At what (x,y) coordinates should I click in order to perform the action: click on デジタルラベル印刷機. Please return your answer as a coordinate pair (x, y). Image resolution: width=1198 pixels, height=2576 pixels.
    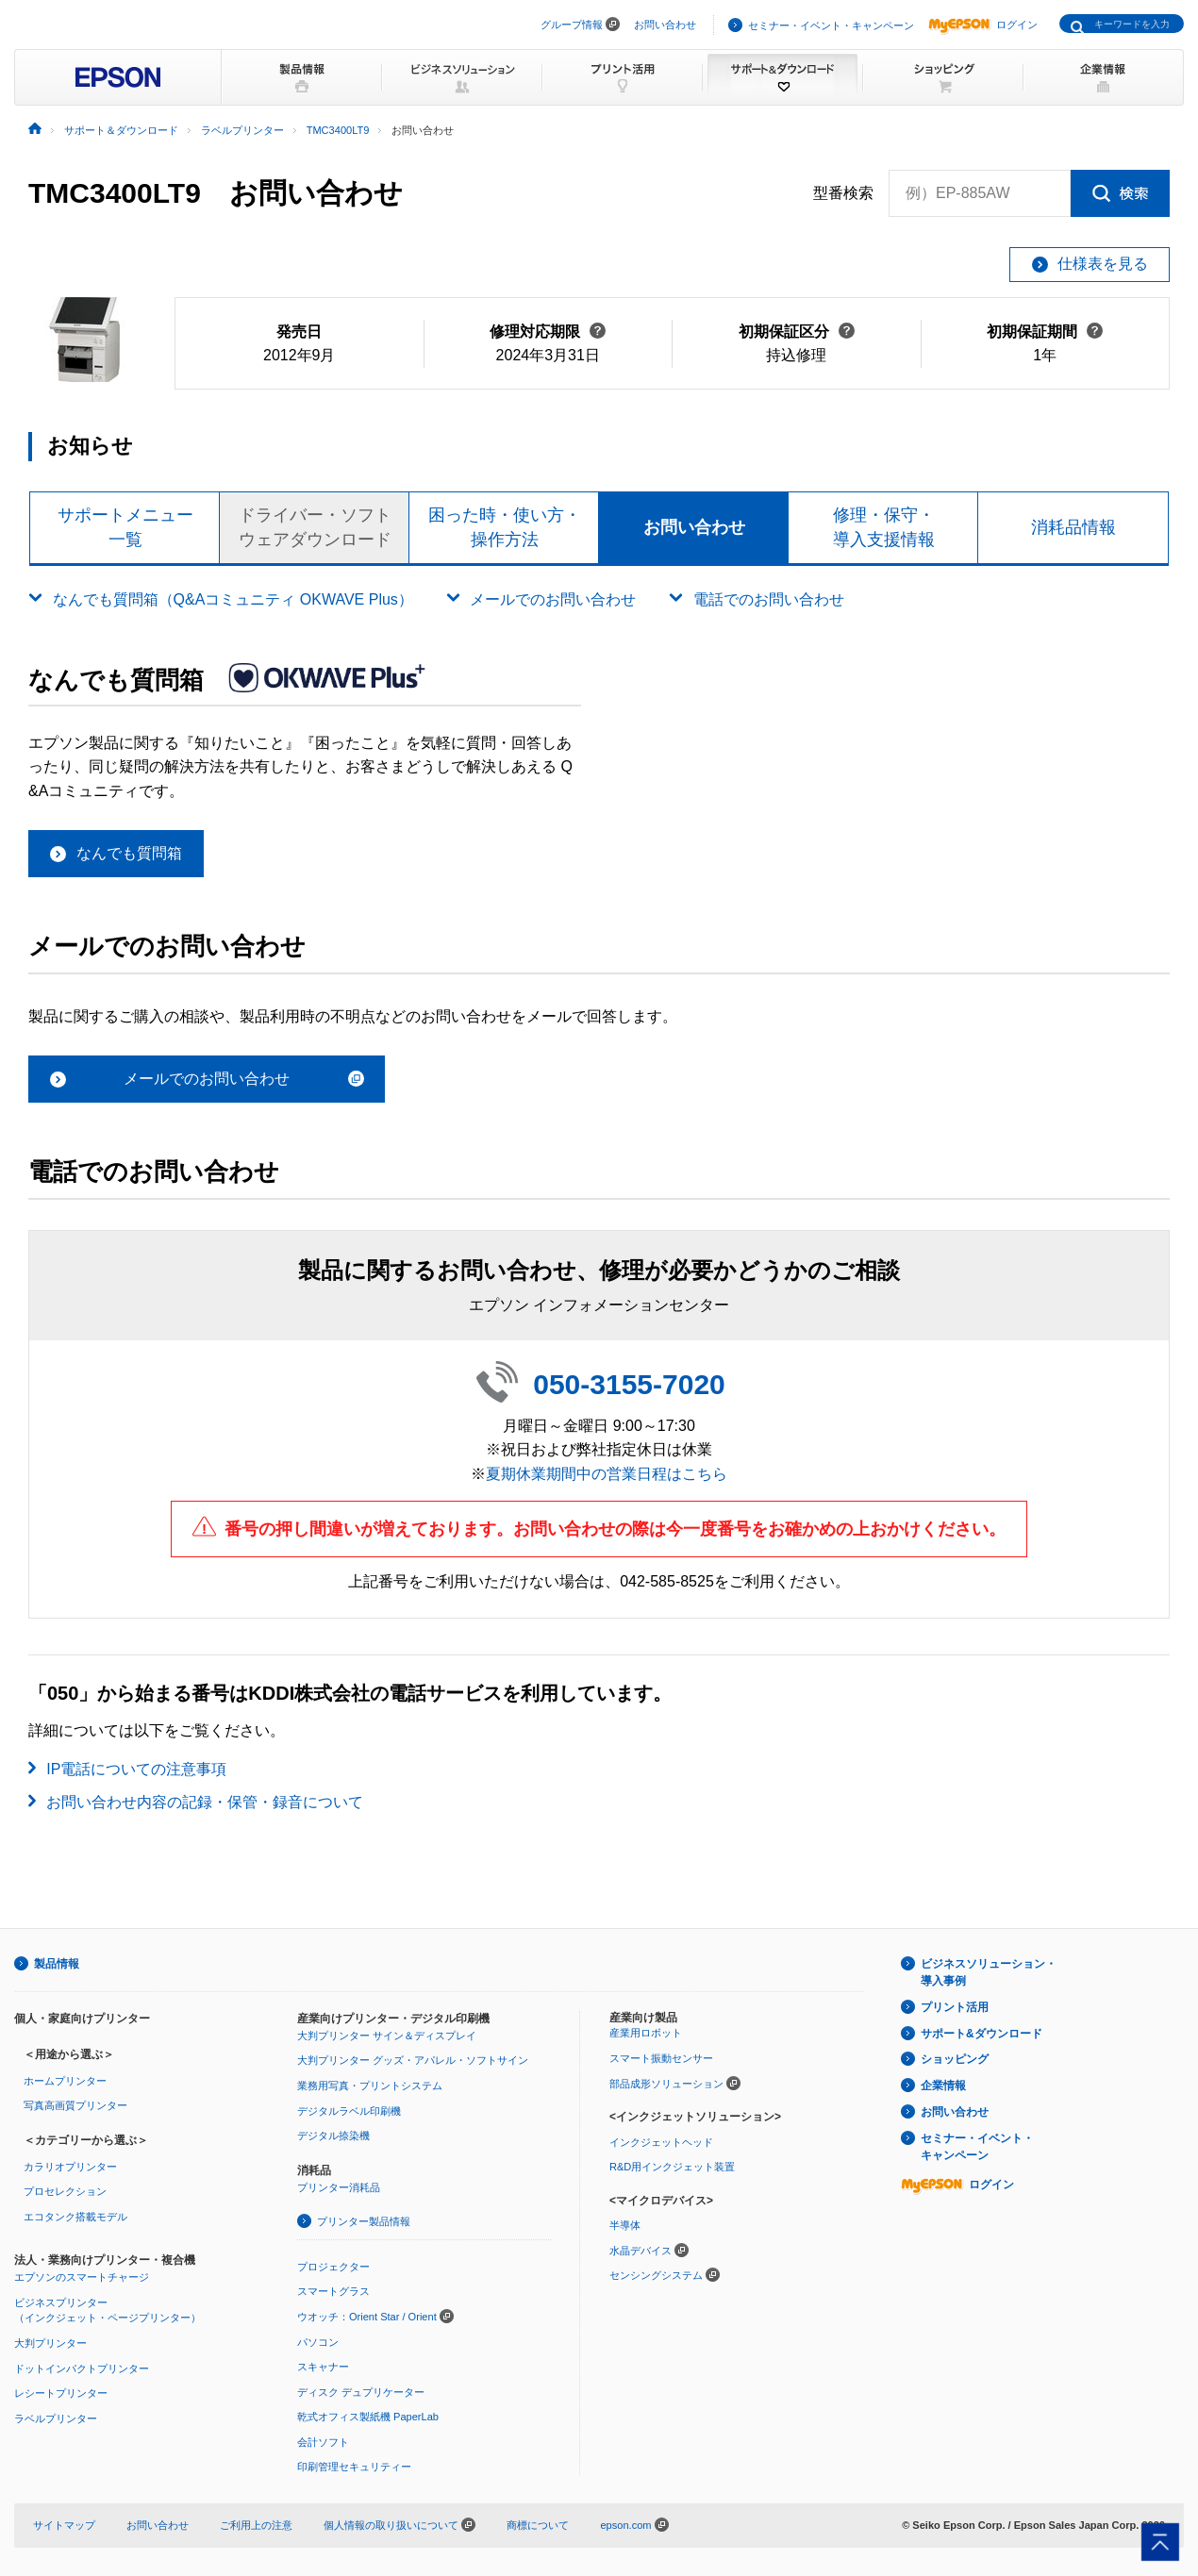
    Looking at the image, I should click on (349, 2111).